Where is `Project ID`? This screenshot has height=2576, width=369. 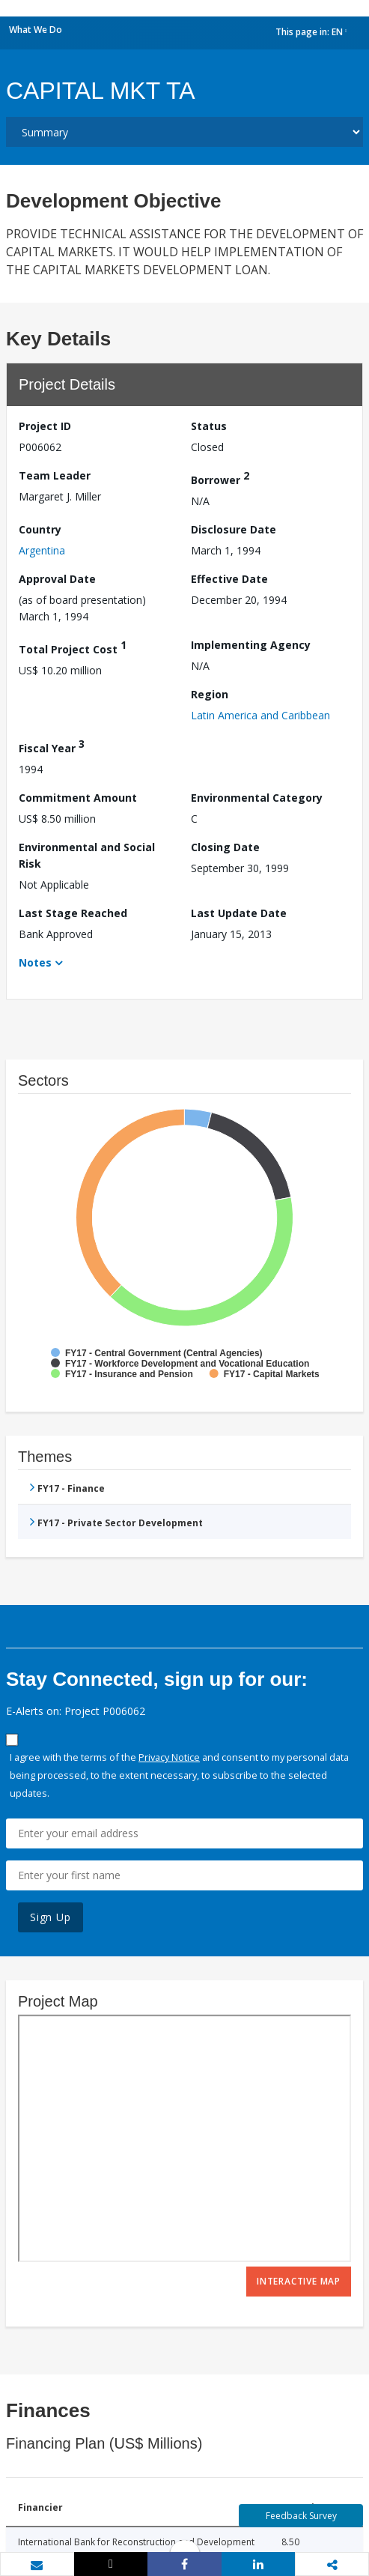 Project ID is located at coordinates (45, 426).